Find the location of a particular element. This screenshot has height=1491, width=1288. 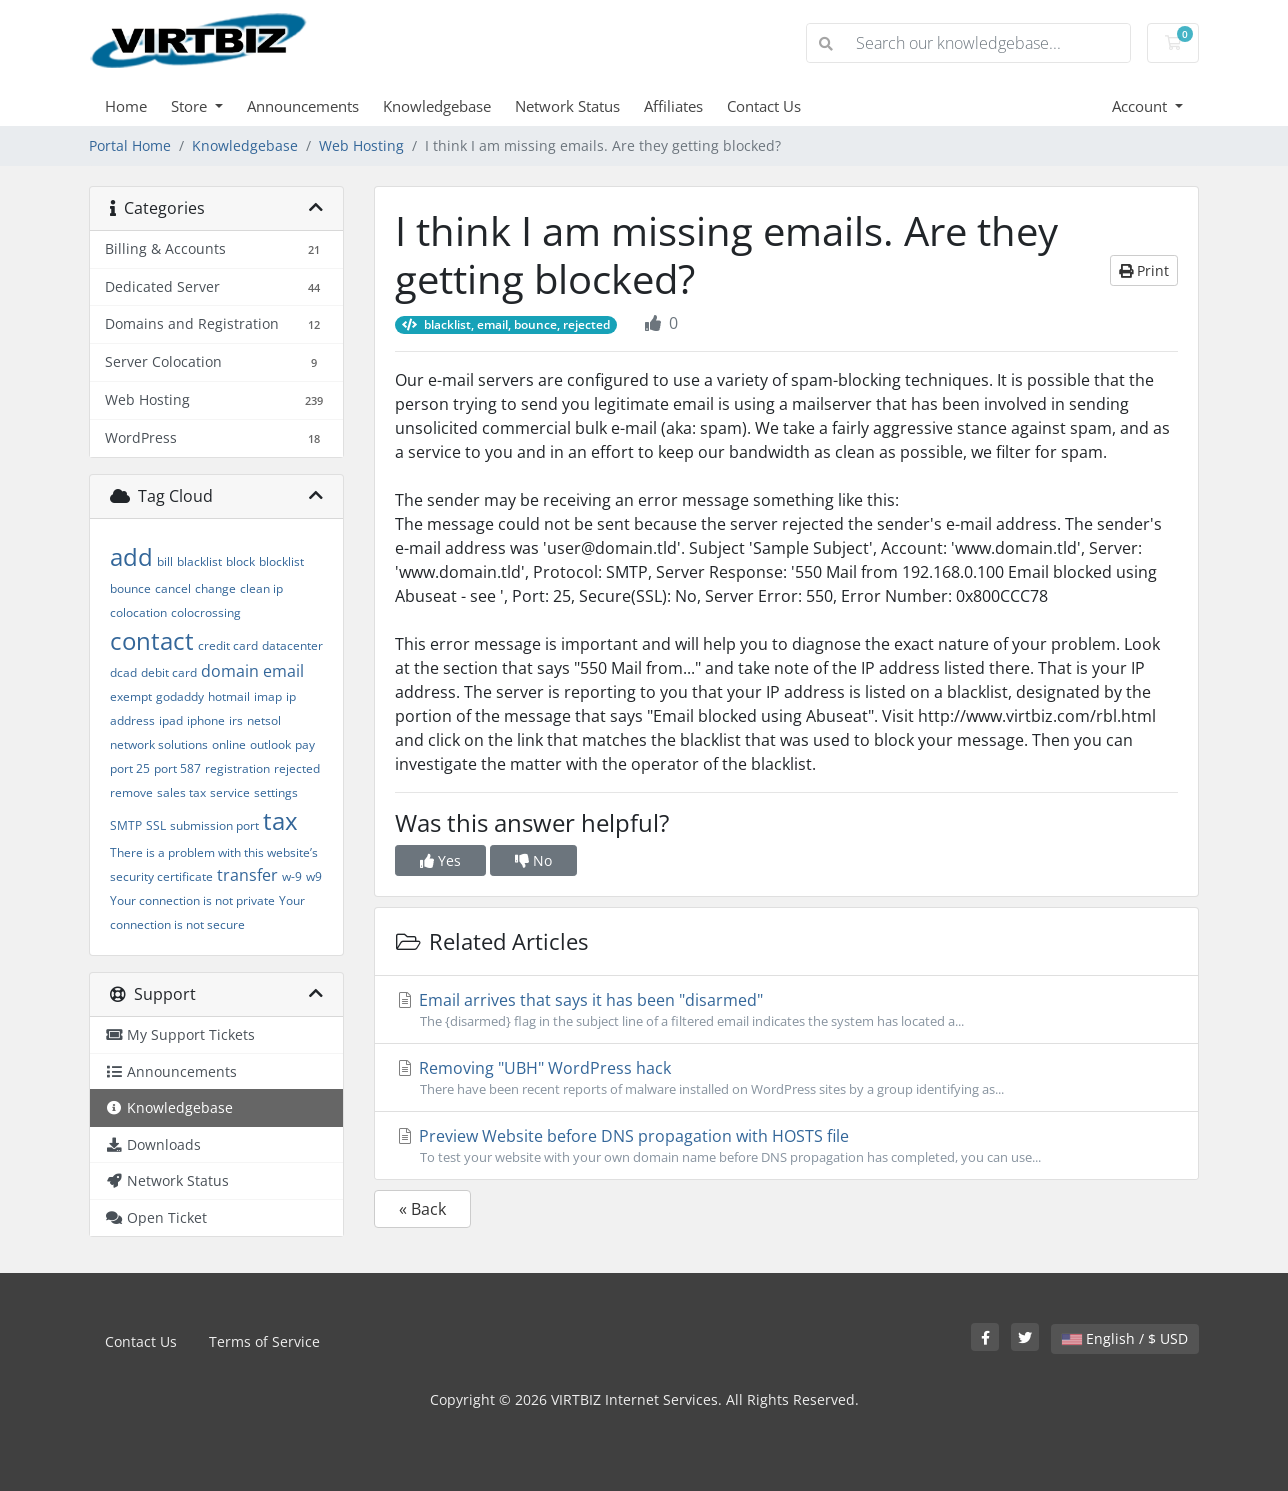

domain is located at coordinates (230, 671).